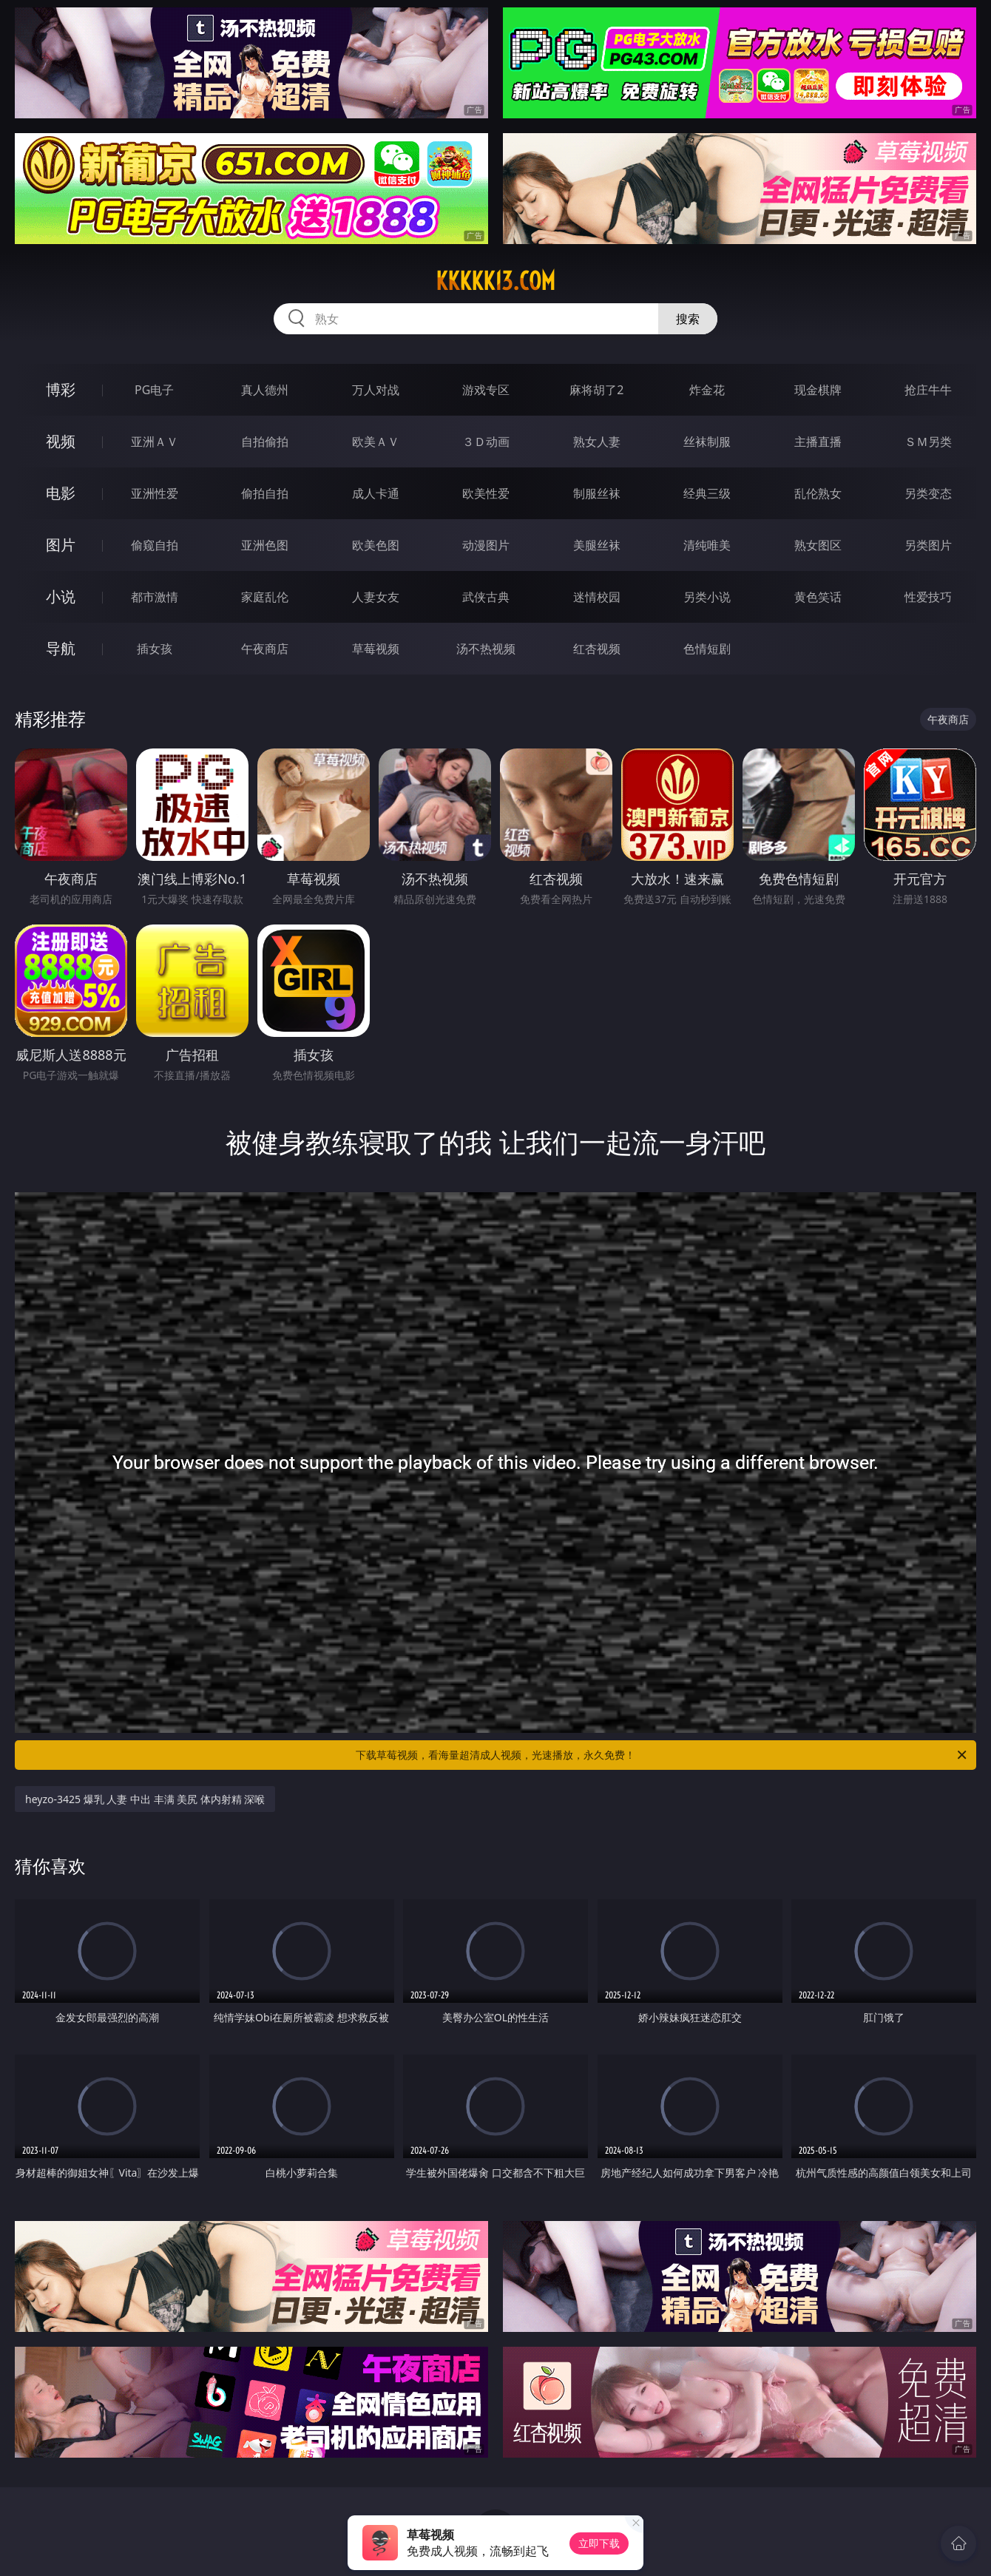  Describe the element at coordinates (264, 493) in the screenshot. I see `偷拍自拍` at that location.